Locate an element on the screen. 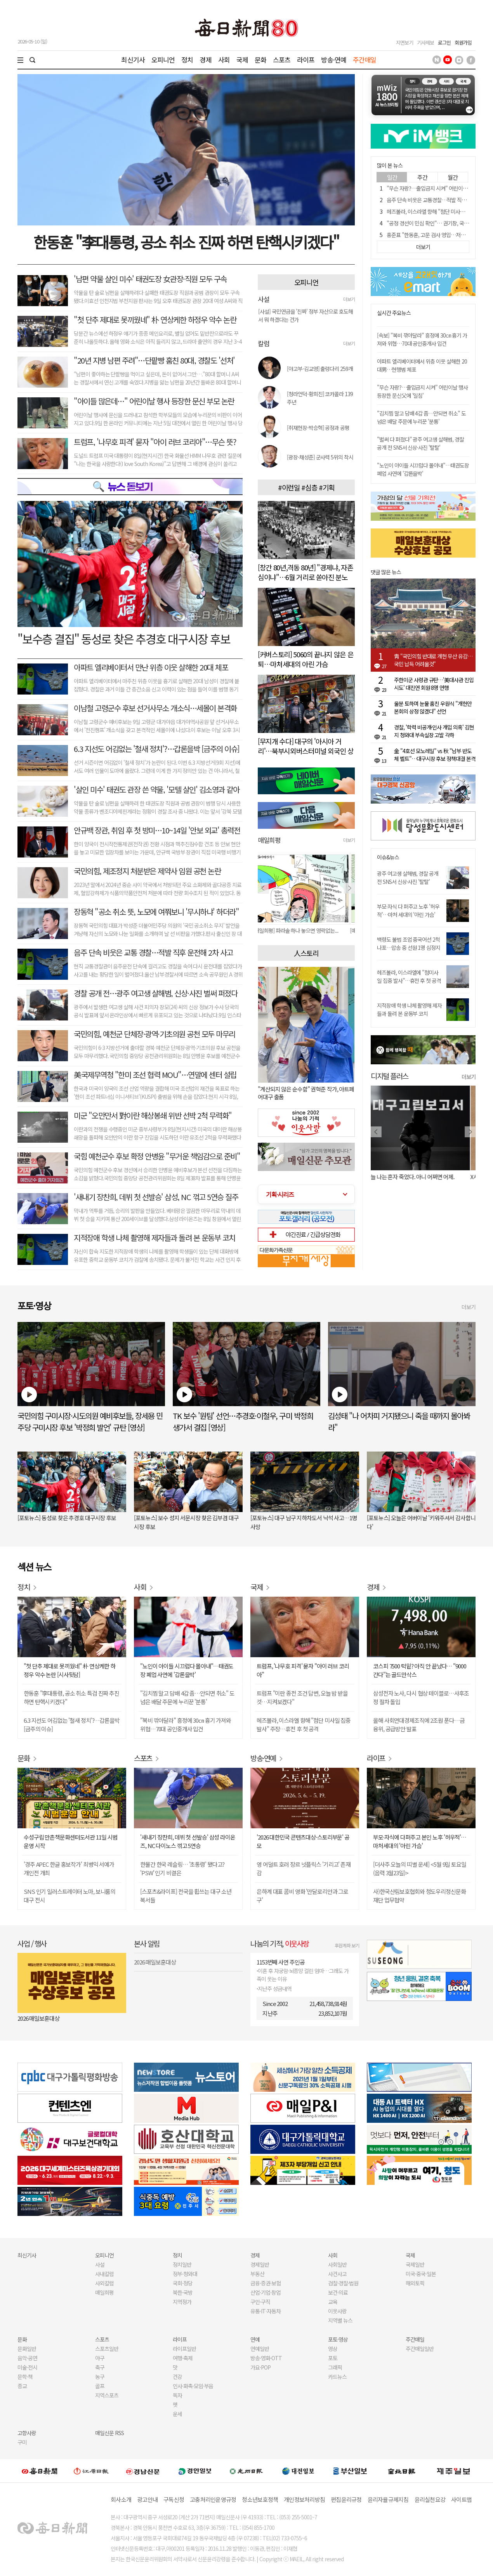  '남편 약물 살인 미수' 태권도장 女관장·직원 모두 구속 is located at coordinates (150, 278).